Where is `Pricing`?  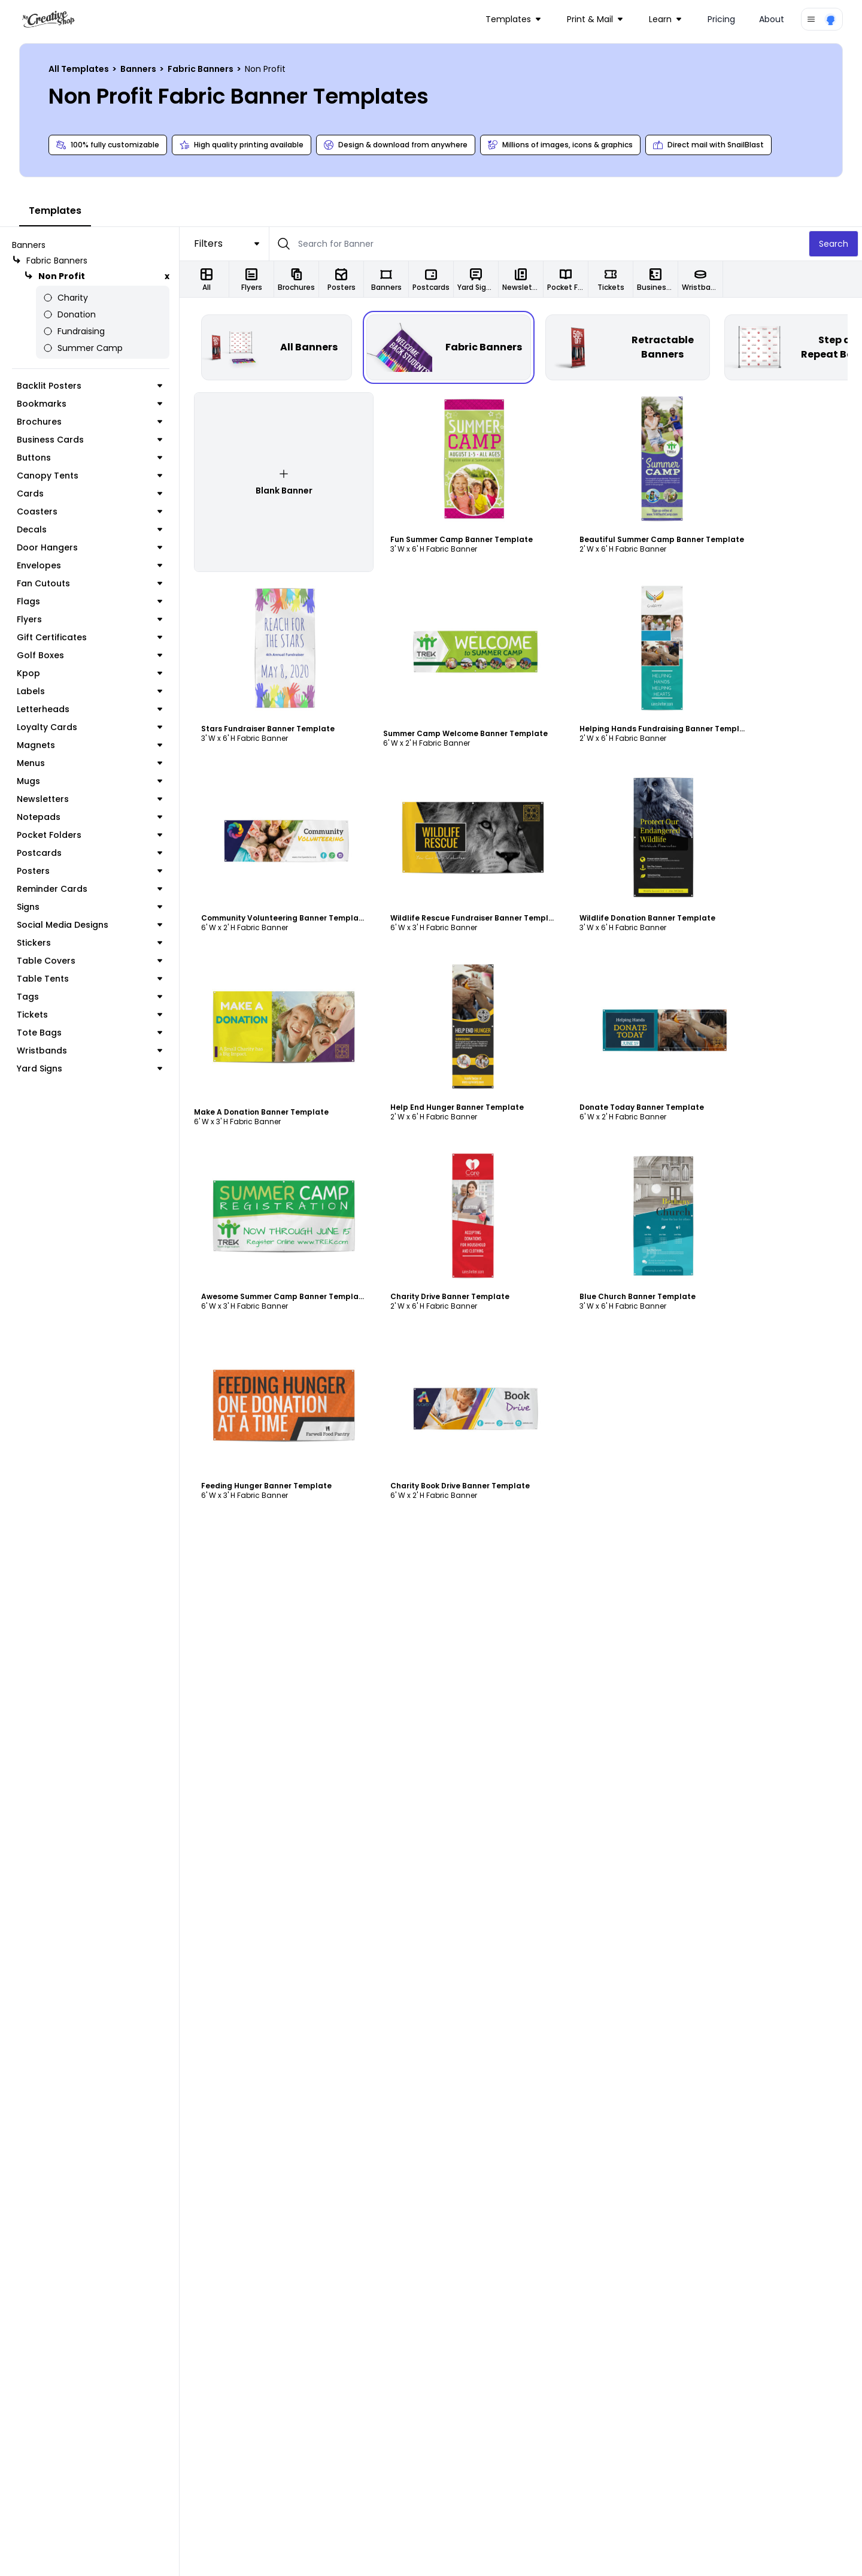
Pricing is located at coordinates (721, 19).